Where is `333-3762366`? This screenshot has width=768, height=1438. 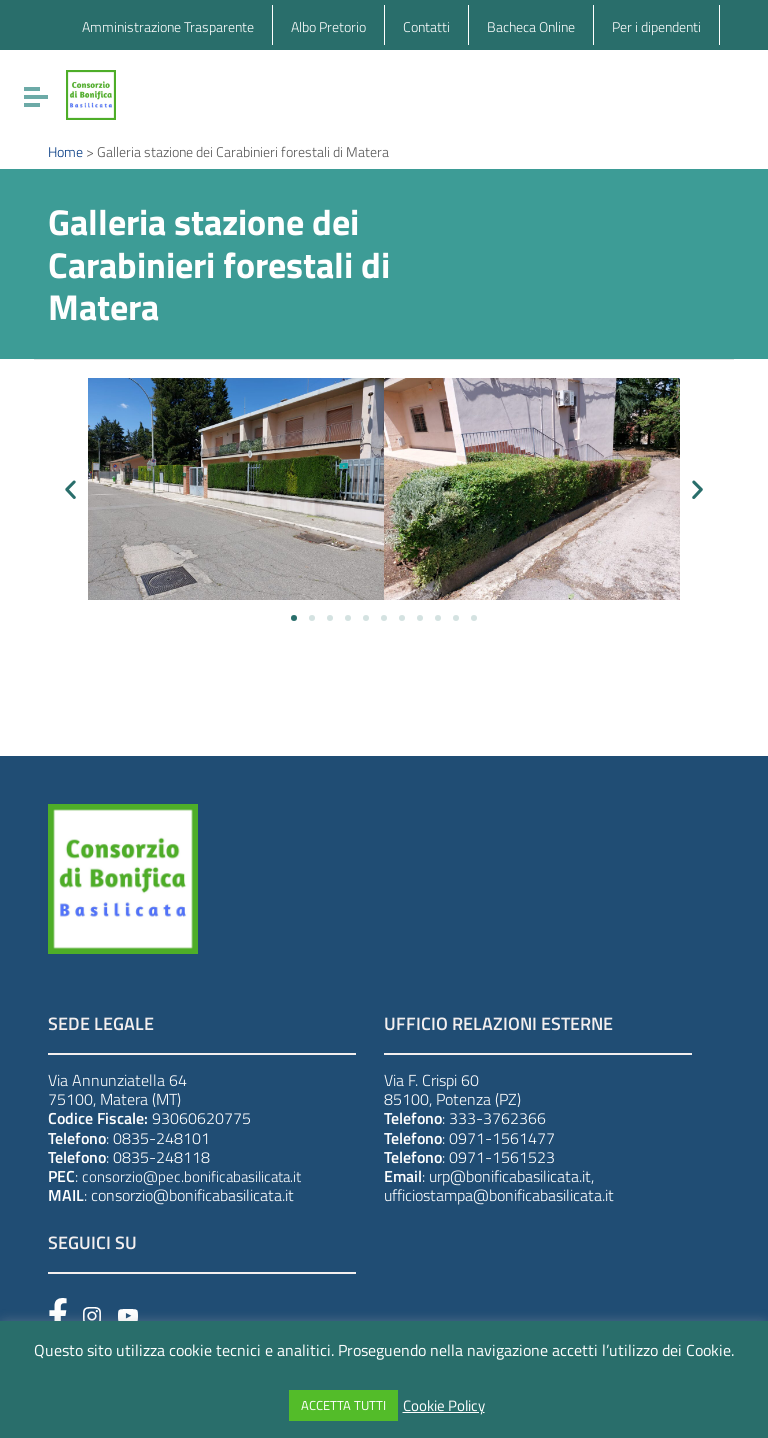
333-3762366 is located at coordinates (497, 1118).